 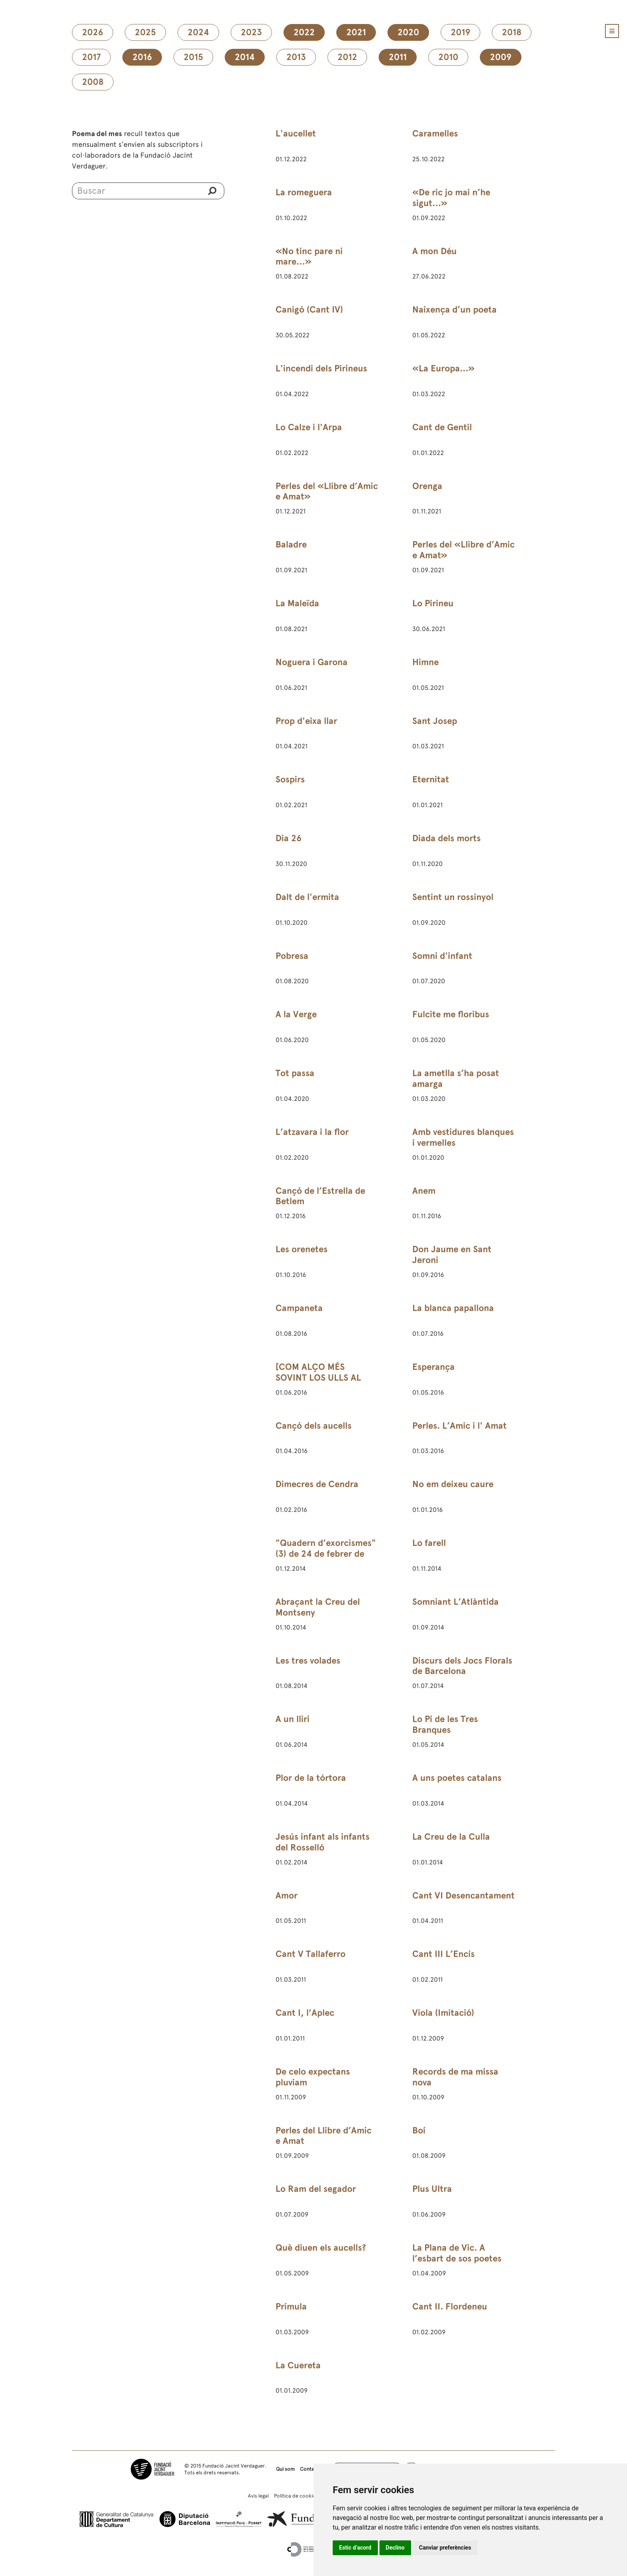 What do you see at coordinates (316, 2188) in the screenshot?
I see `Lo Ram del segador` at bounding box center [316, 2188].